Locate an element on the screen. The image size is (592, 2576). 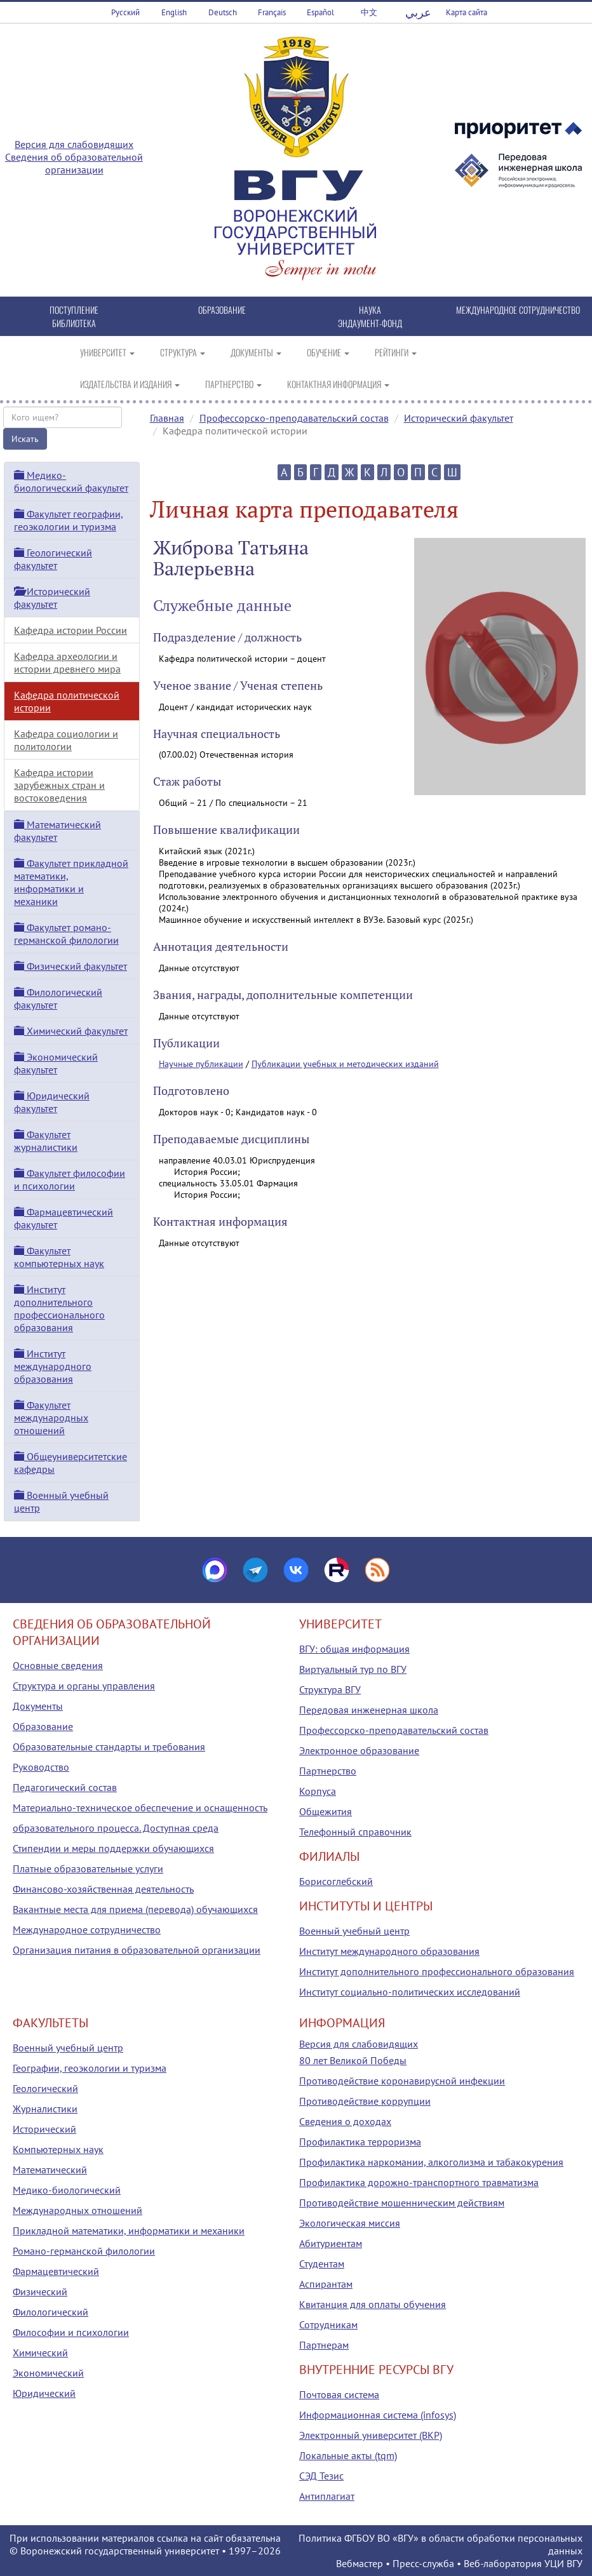
Международное сотрудничество is located at coordinates (87, 1929).